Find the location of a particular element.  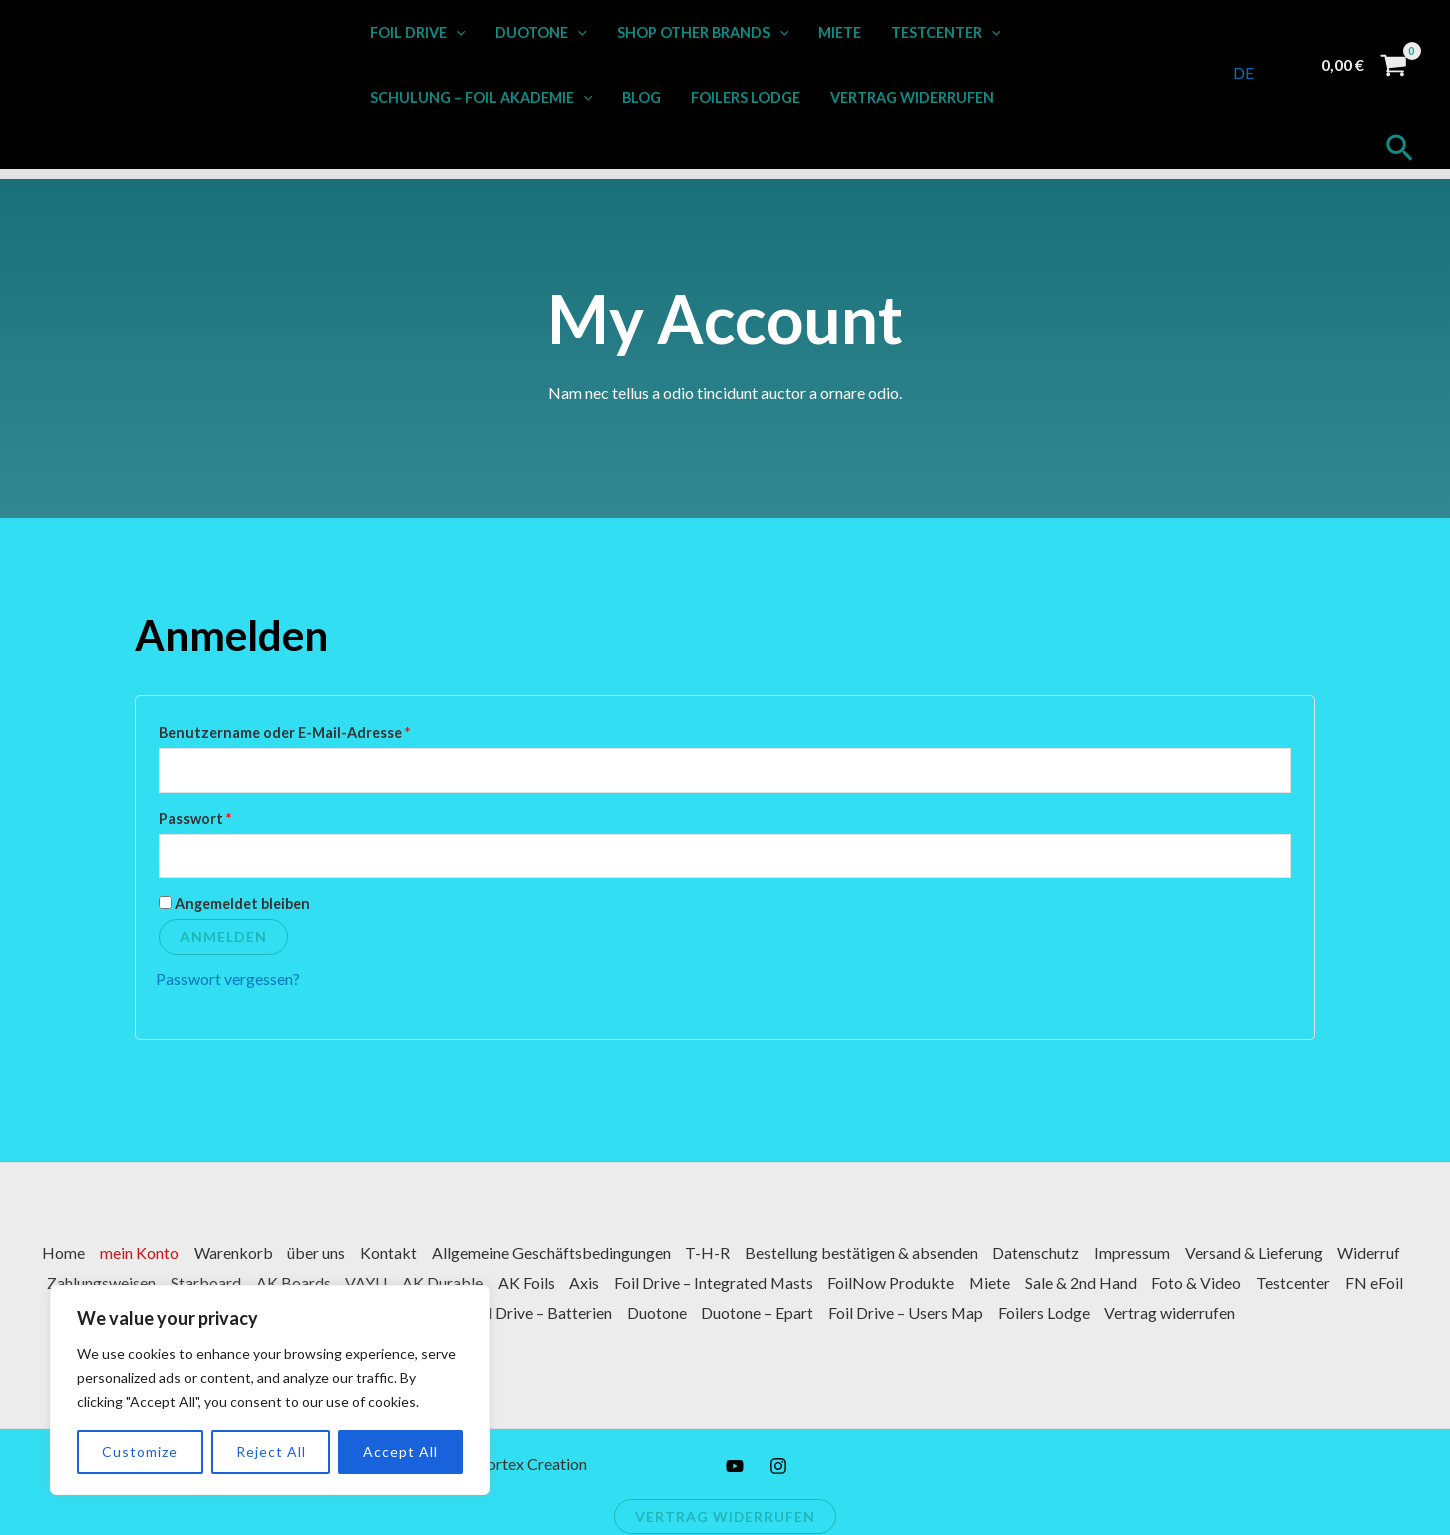

Anmelden is located at coordinates (223, 937).